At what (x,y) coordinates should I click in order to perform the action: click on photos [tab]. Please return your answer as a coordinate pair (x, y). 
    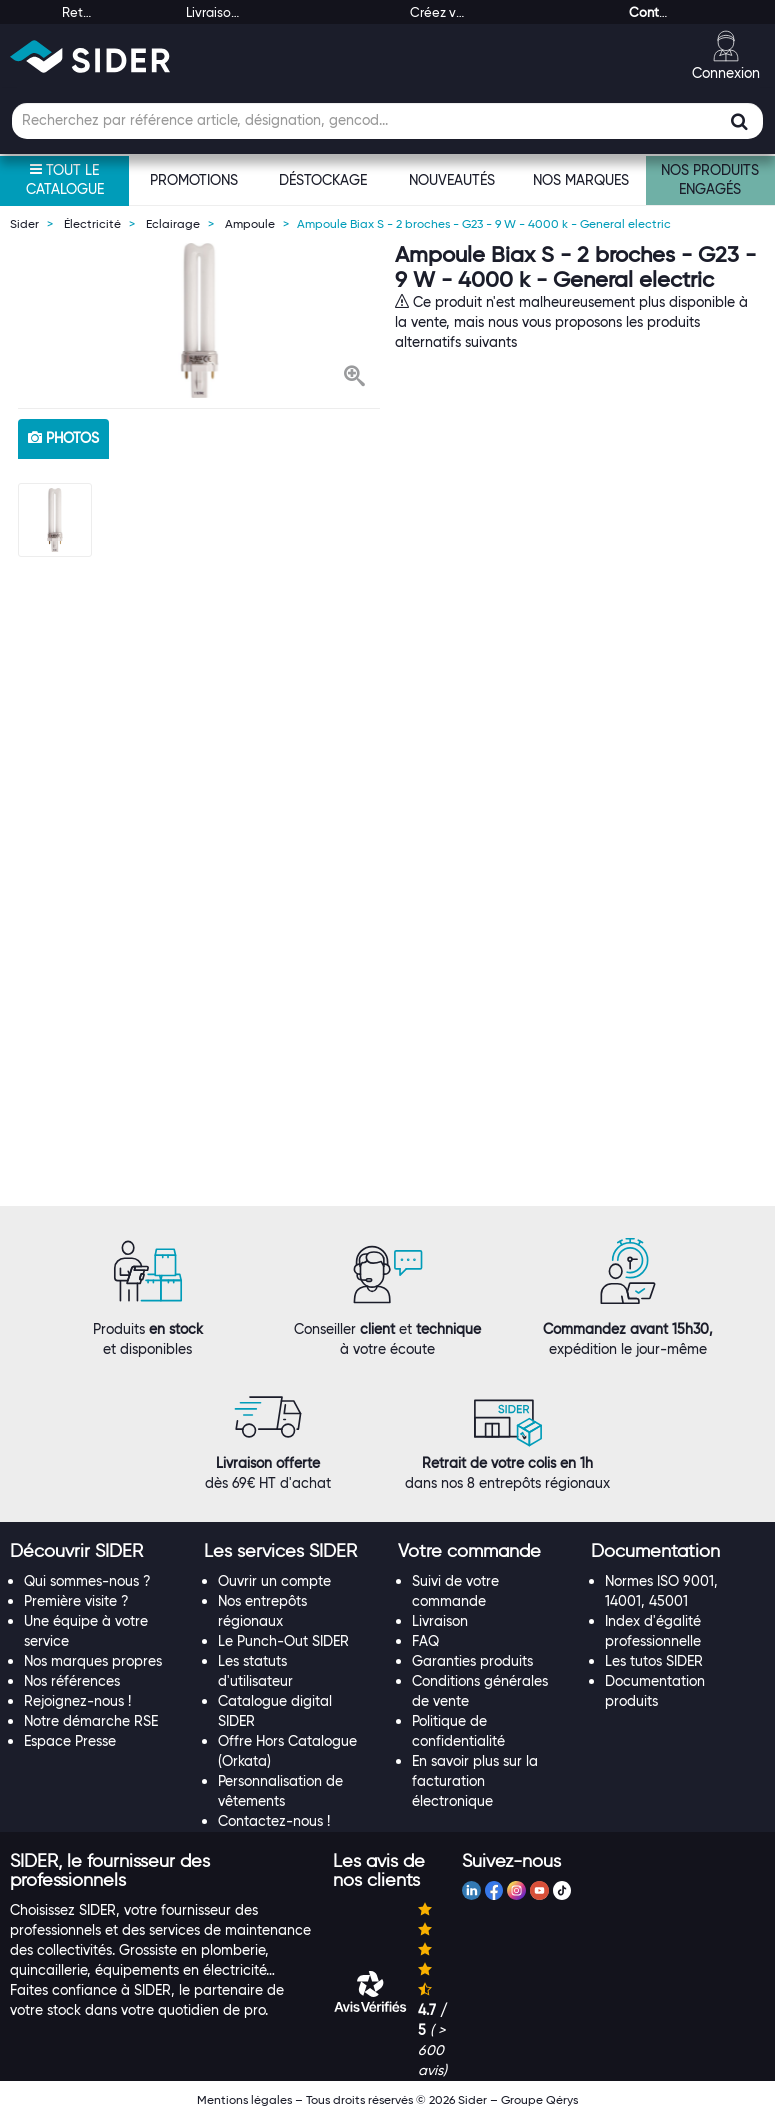
    Looking at the image, I should click on (63, 438).